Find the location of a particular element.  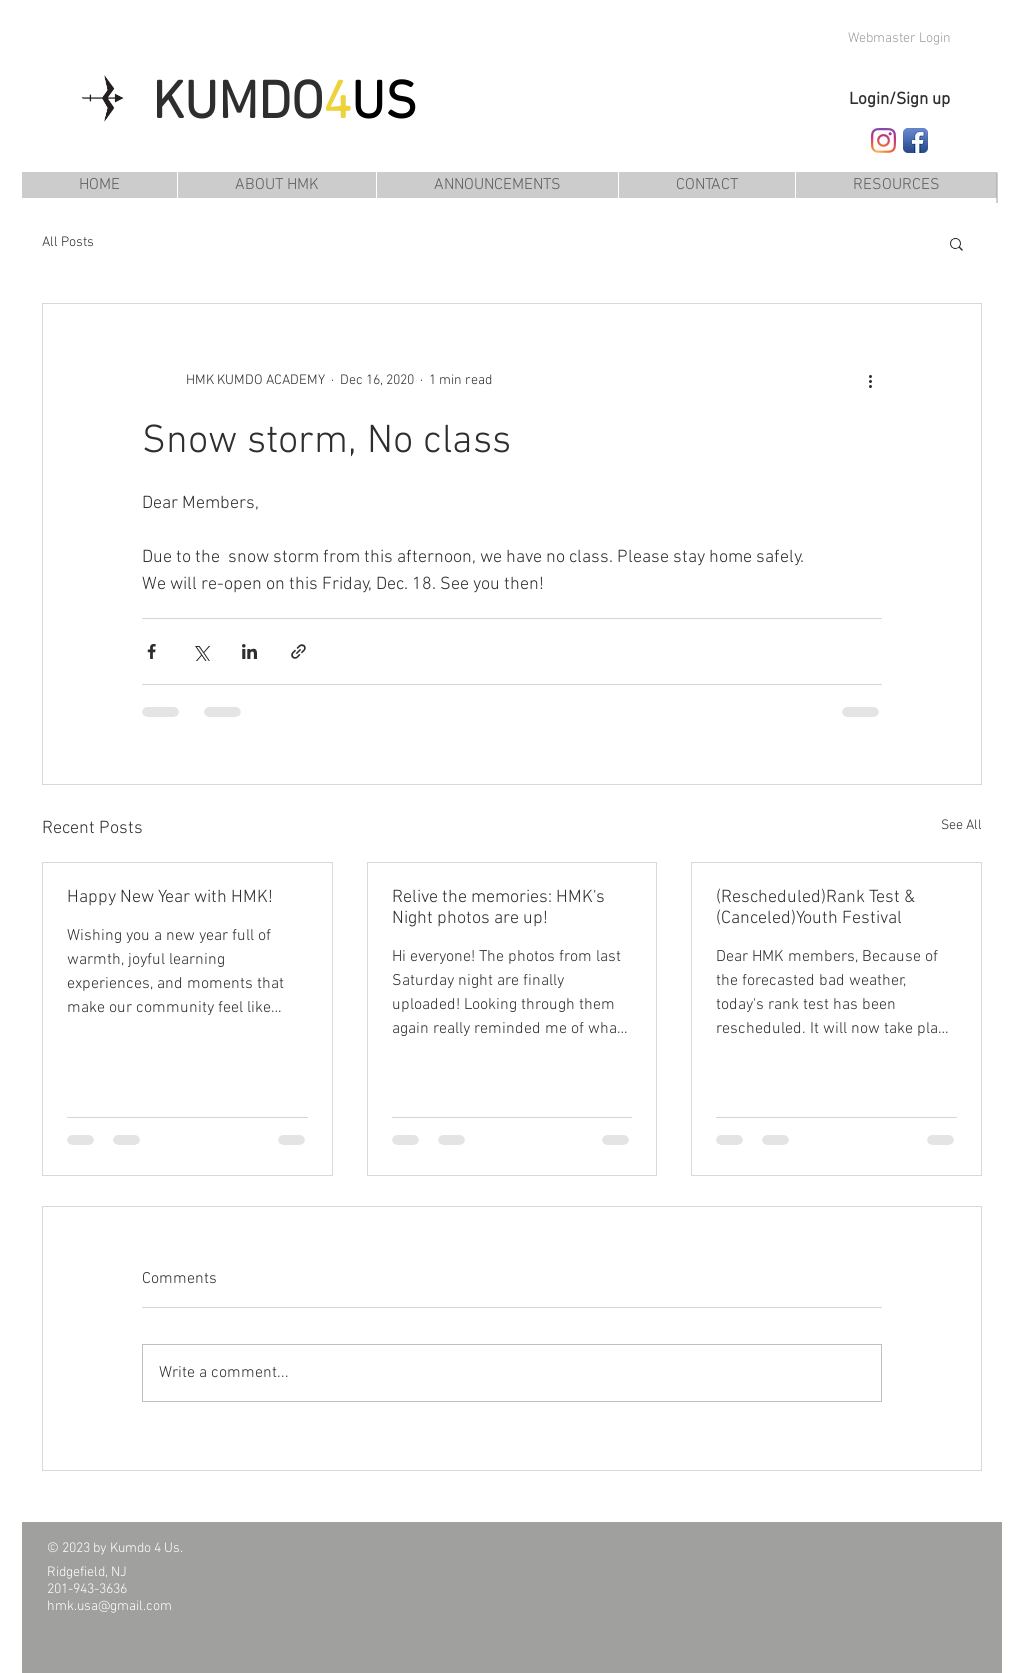

[Share via X (Twitter)] is located at coordinates (200, 651).